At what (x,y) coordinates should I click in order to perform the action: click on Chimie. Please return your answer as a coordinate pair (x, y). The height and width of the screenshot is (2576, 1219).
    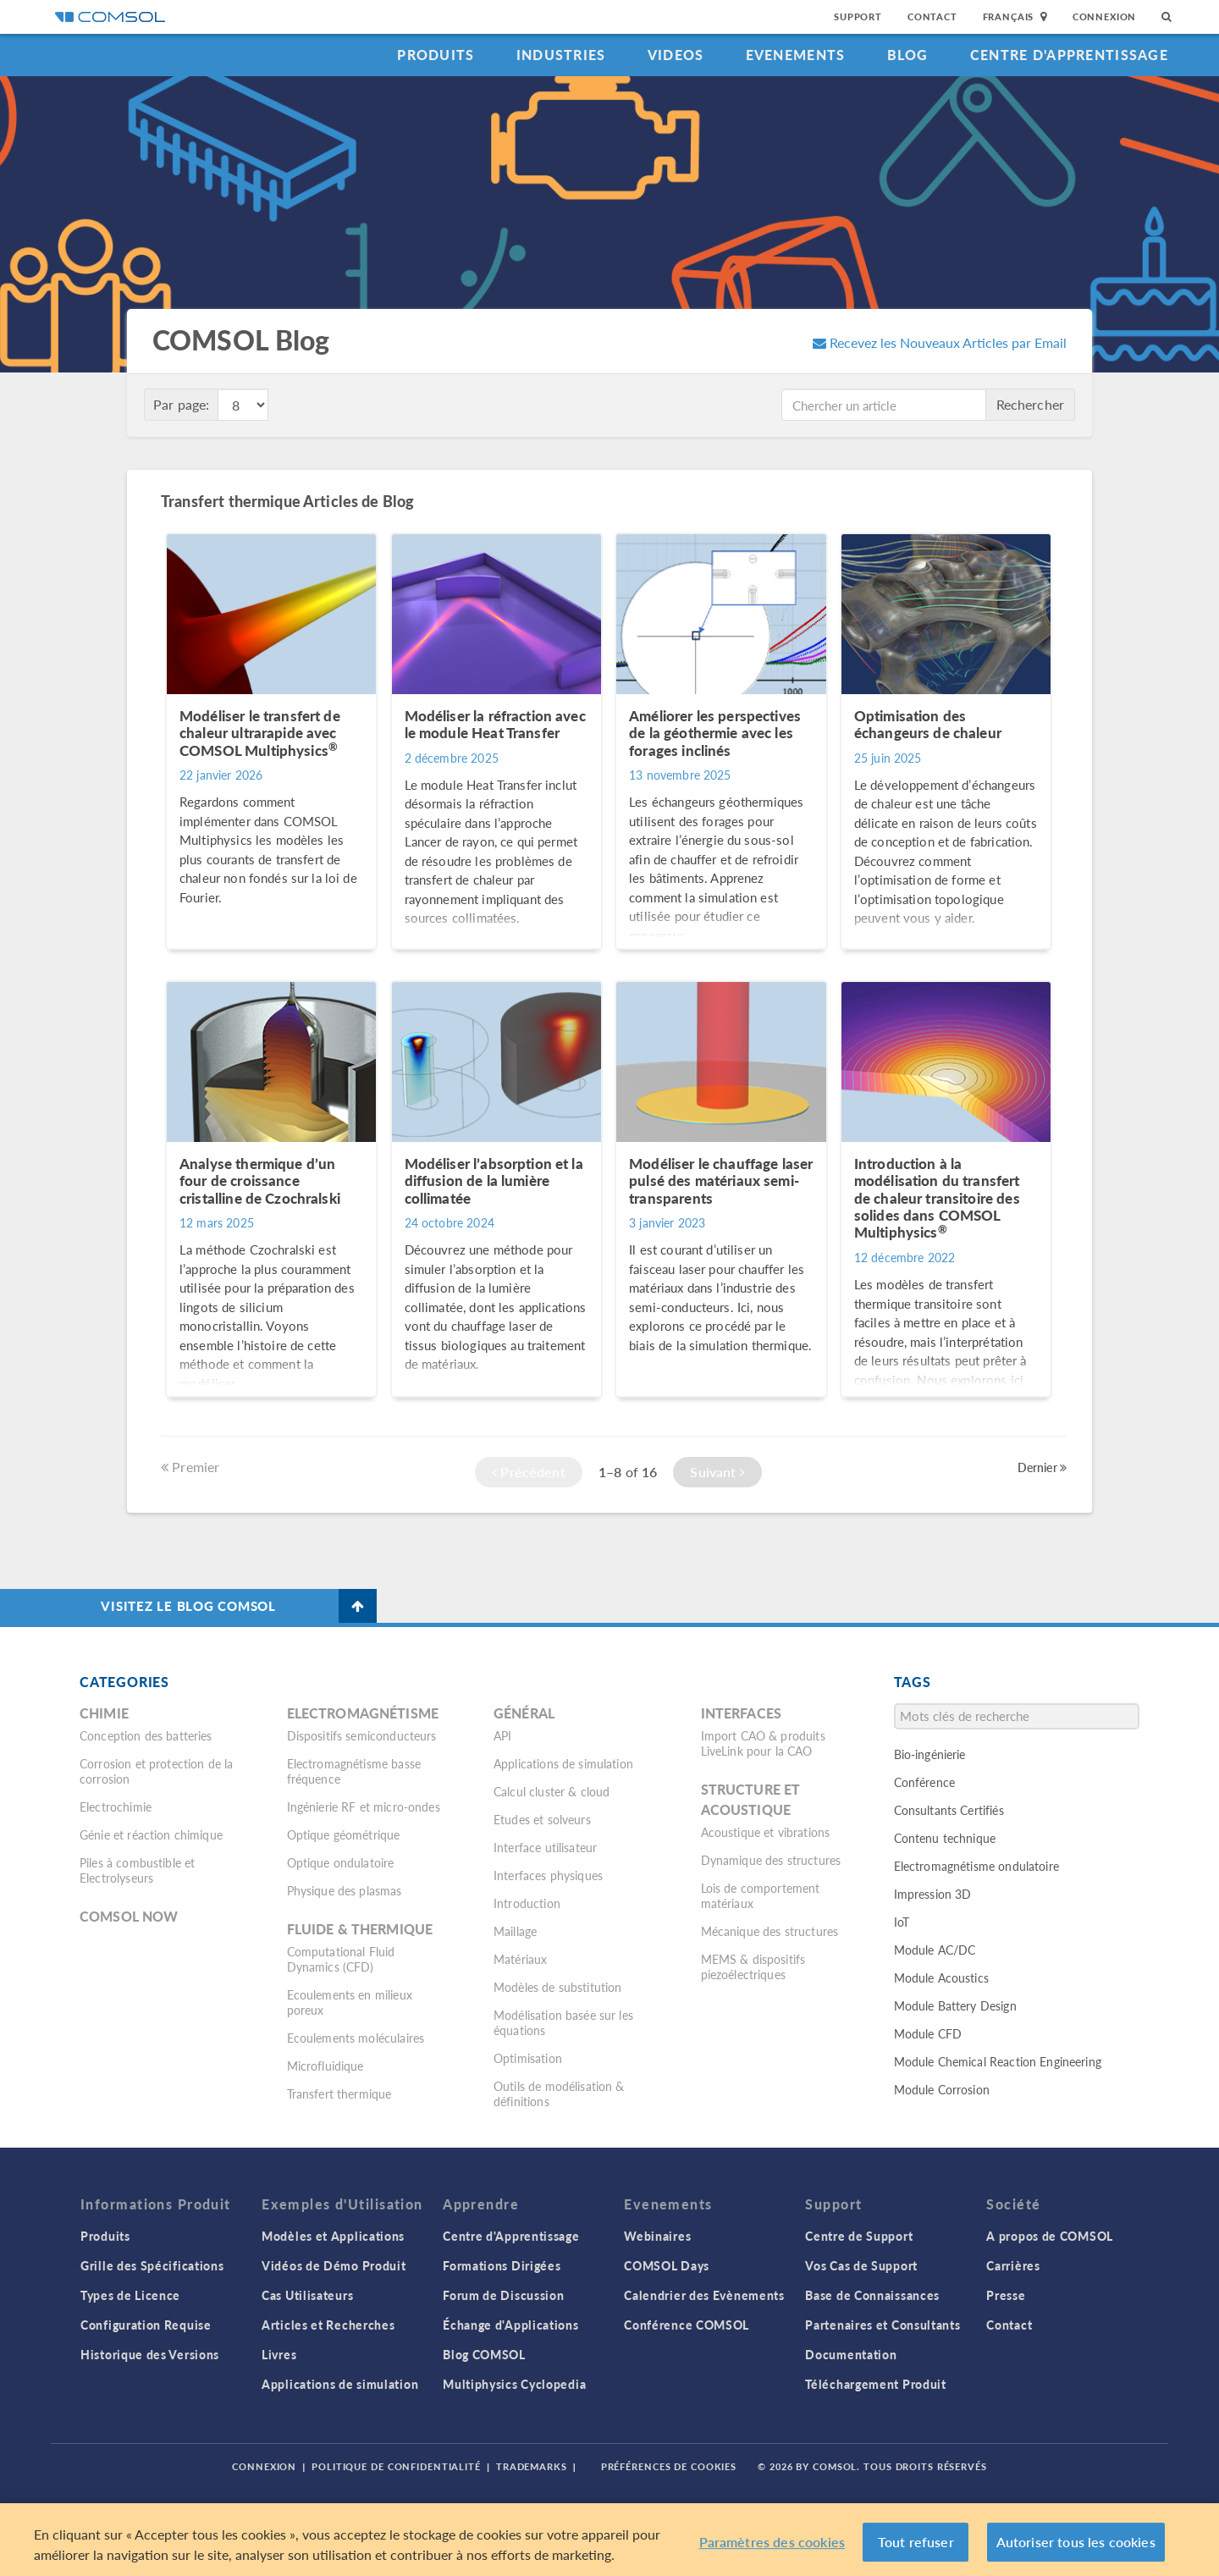
    Looking at the image, I should click on (104, 1713).